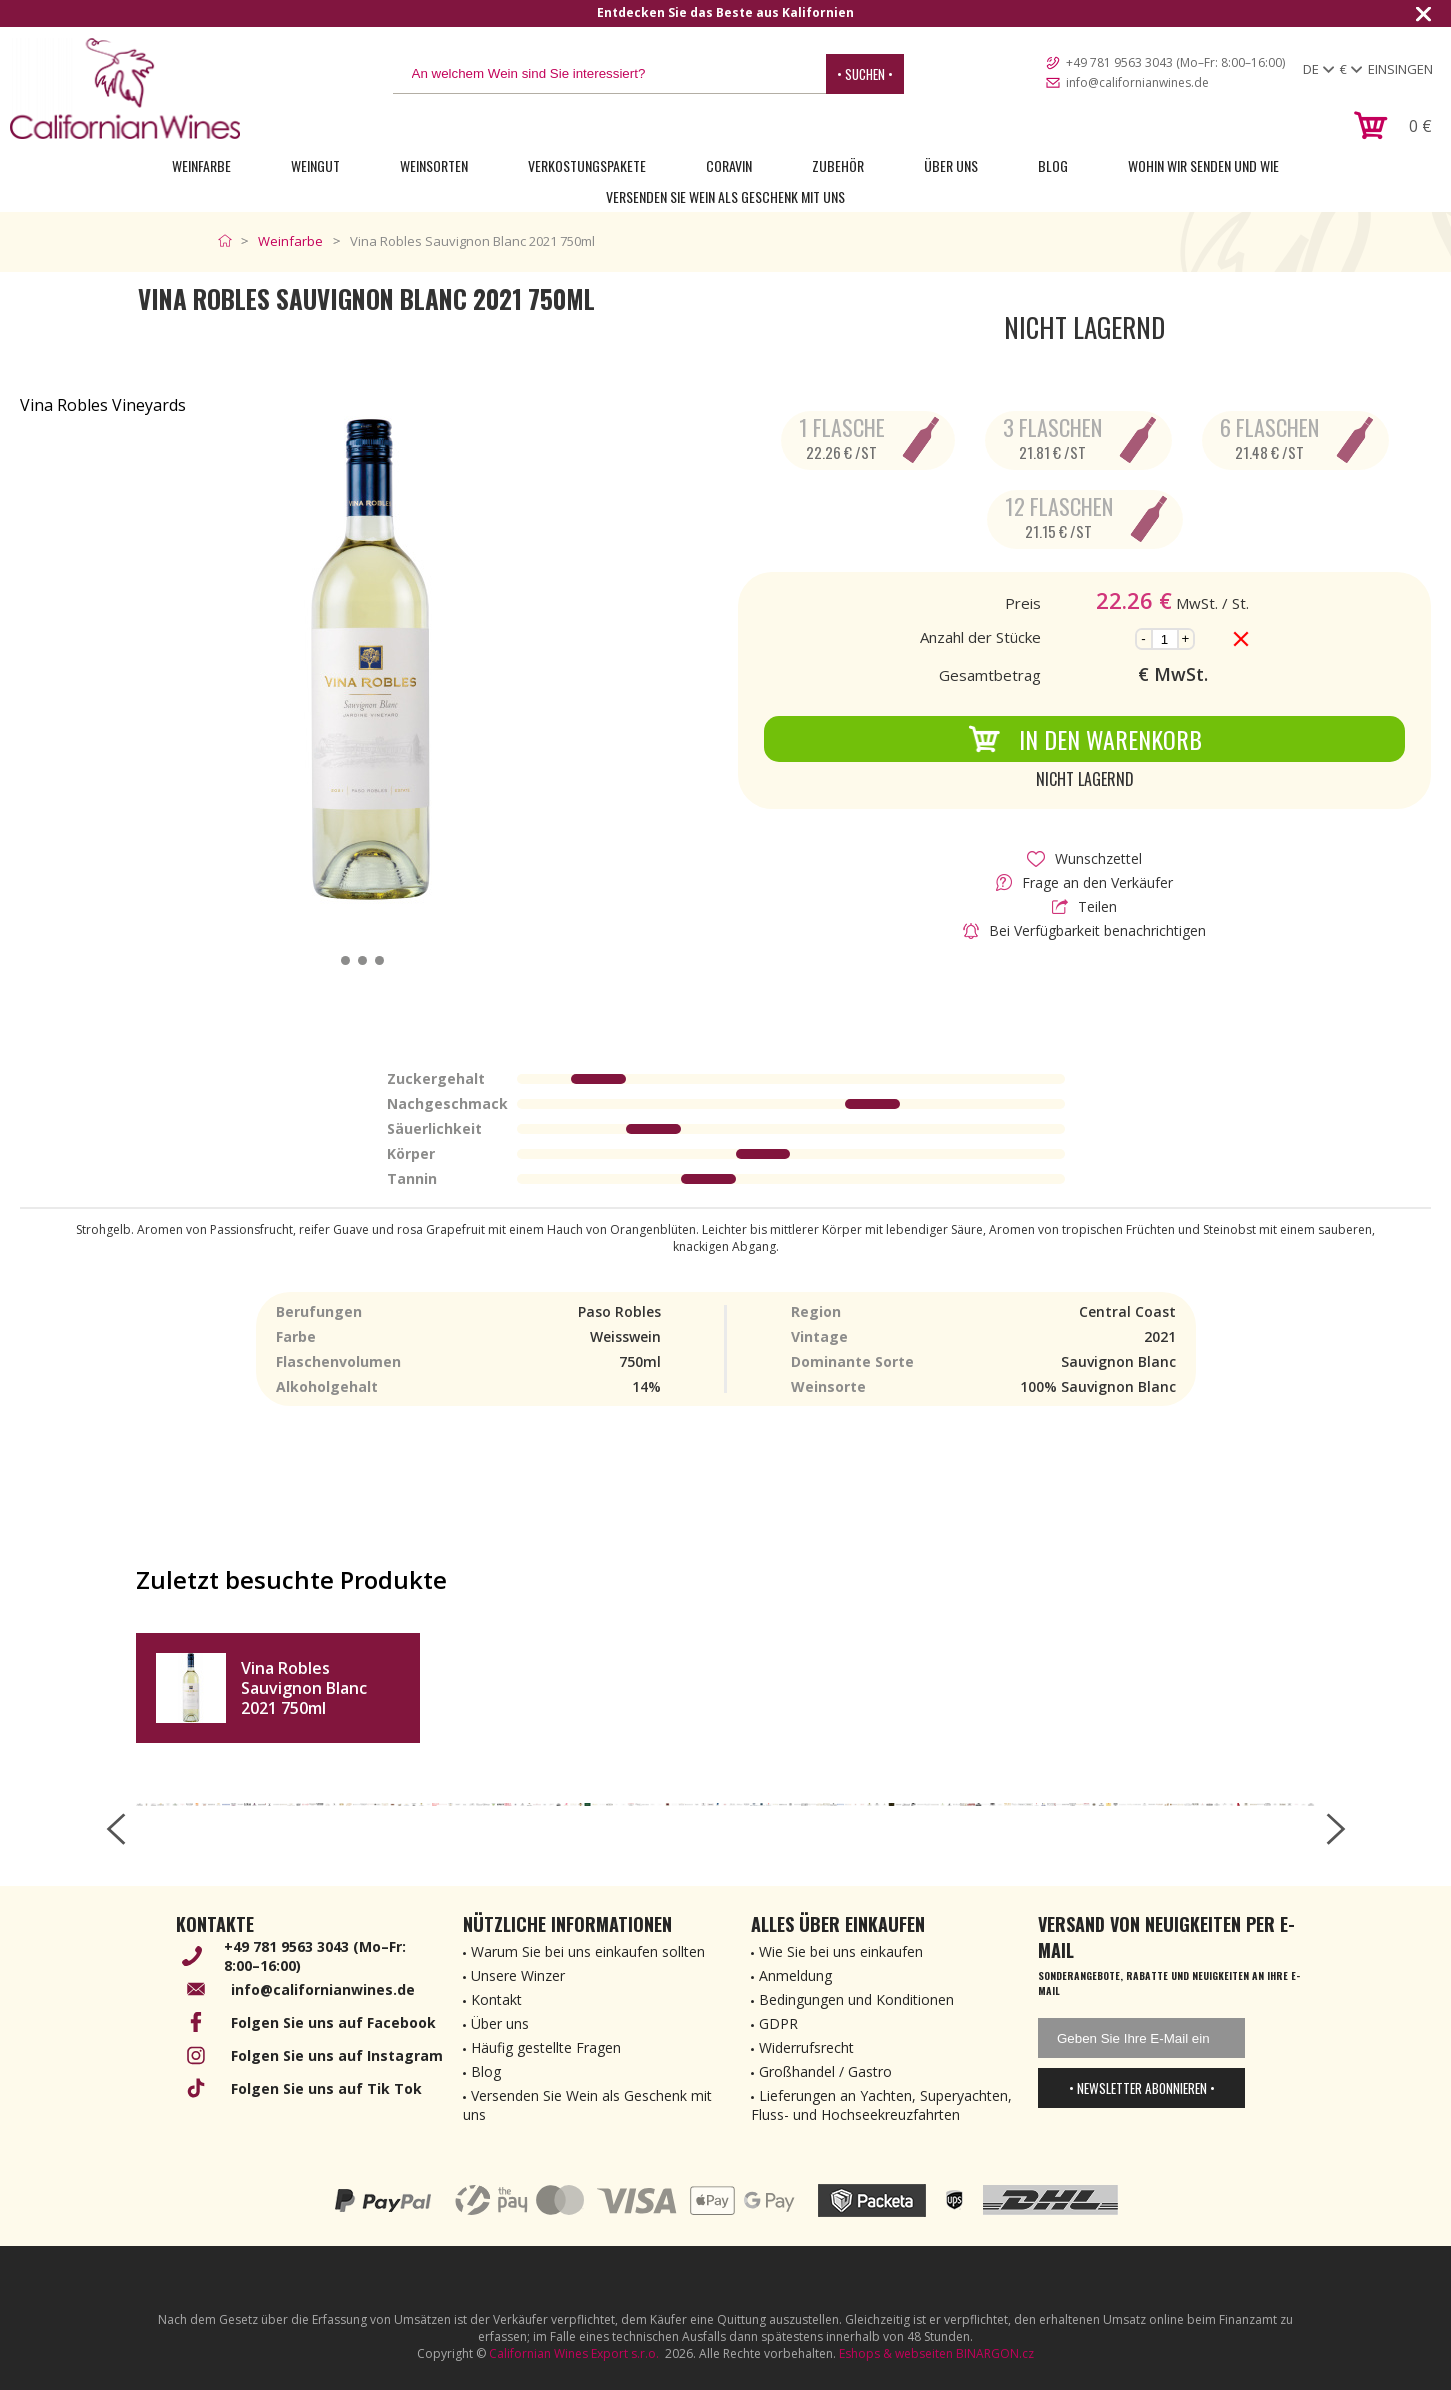 The height and width of the screenshot is (2390, 1451). Describe the element at coordinates (995, 2353) in the screenshot. I see `BINARGON.cz` at that location.